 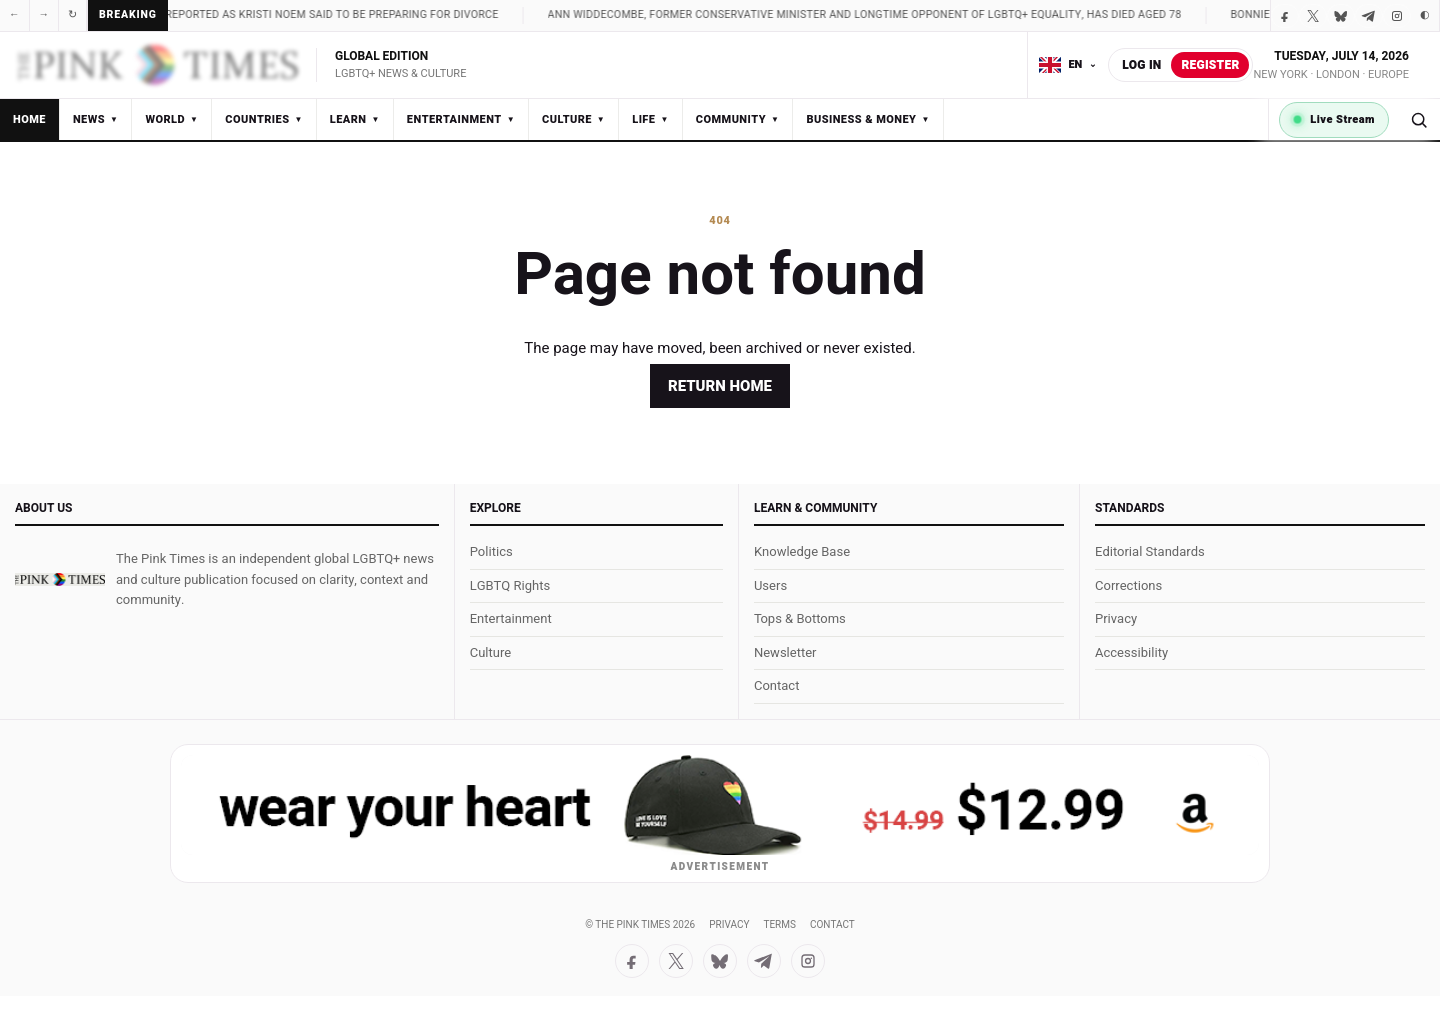 What do you see at coordinates (779, 925) in the screenshot?
I see `Terms` at bounding box center [779, 925].